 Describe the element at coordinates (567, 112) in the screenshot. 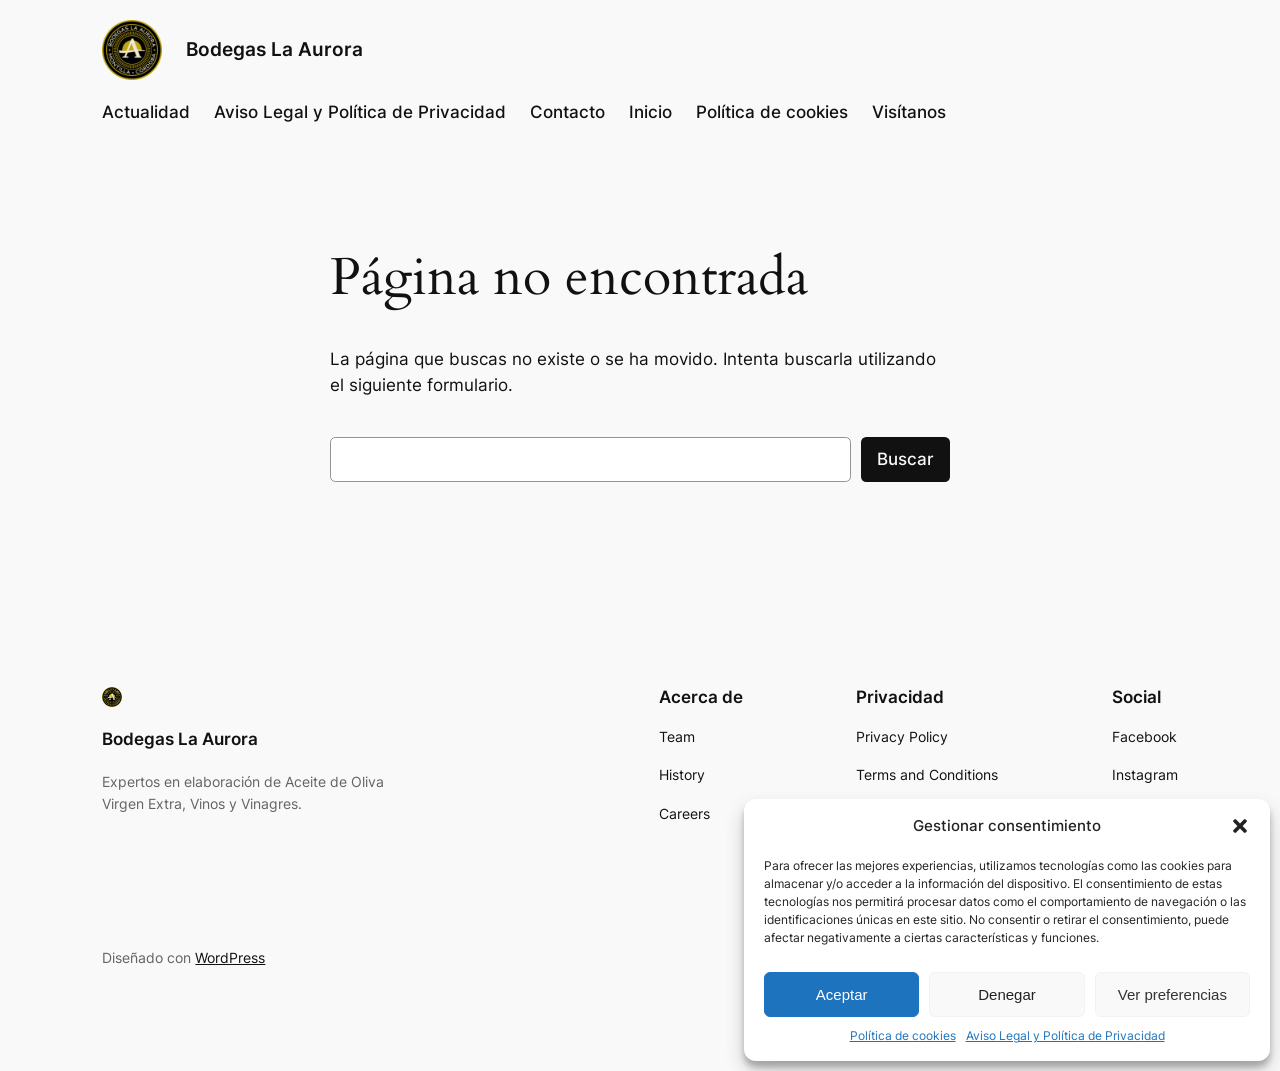

I see `Contacto` at that location.